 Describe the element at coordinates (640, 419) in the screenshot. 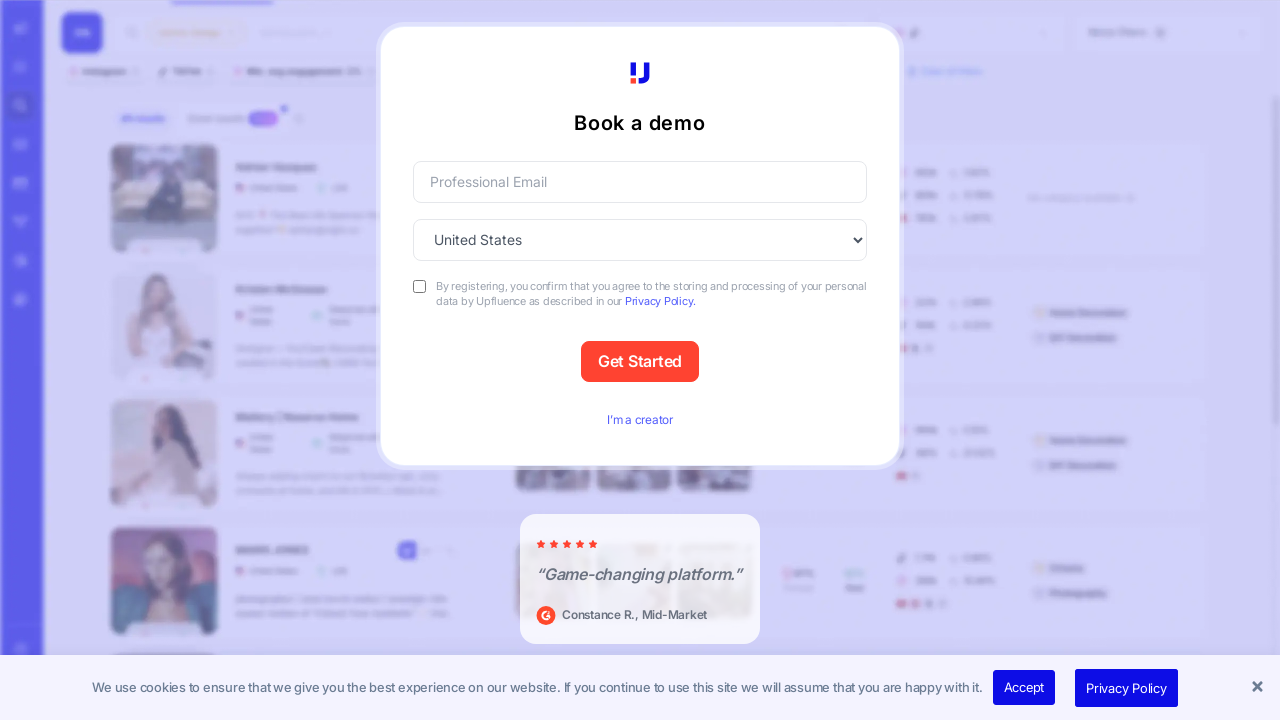

I see `I’m a creator` at that location.